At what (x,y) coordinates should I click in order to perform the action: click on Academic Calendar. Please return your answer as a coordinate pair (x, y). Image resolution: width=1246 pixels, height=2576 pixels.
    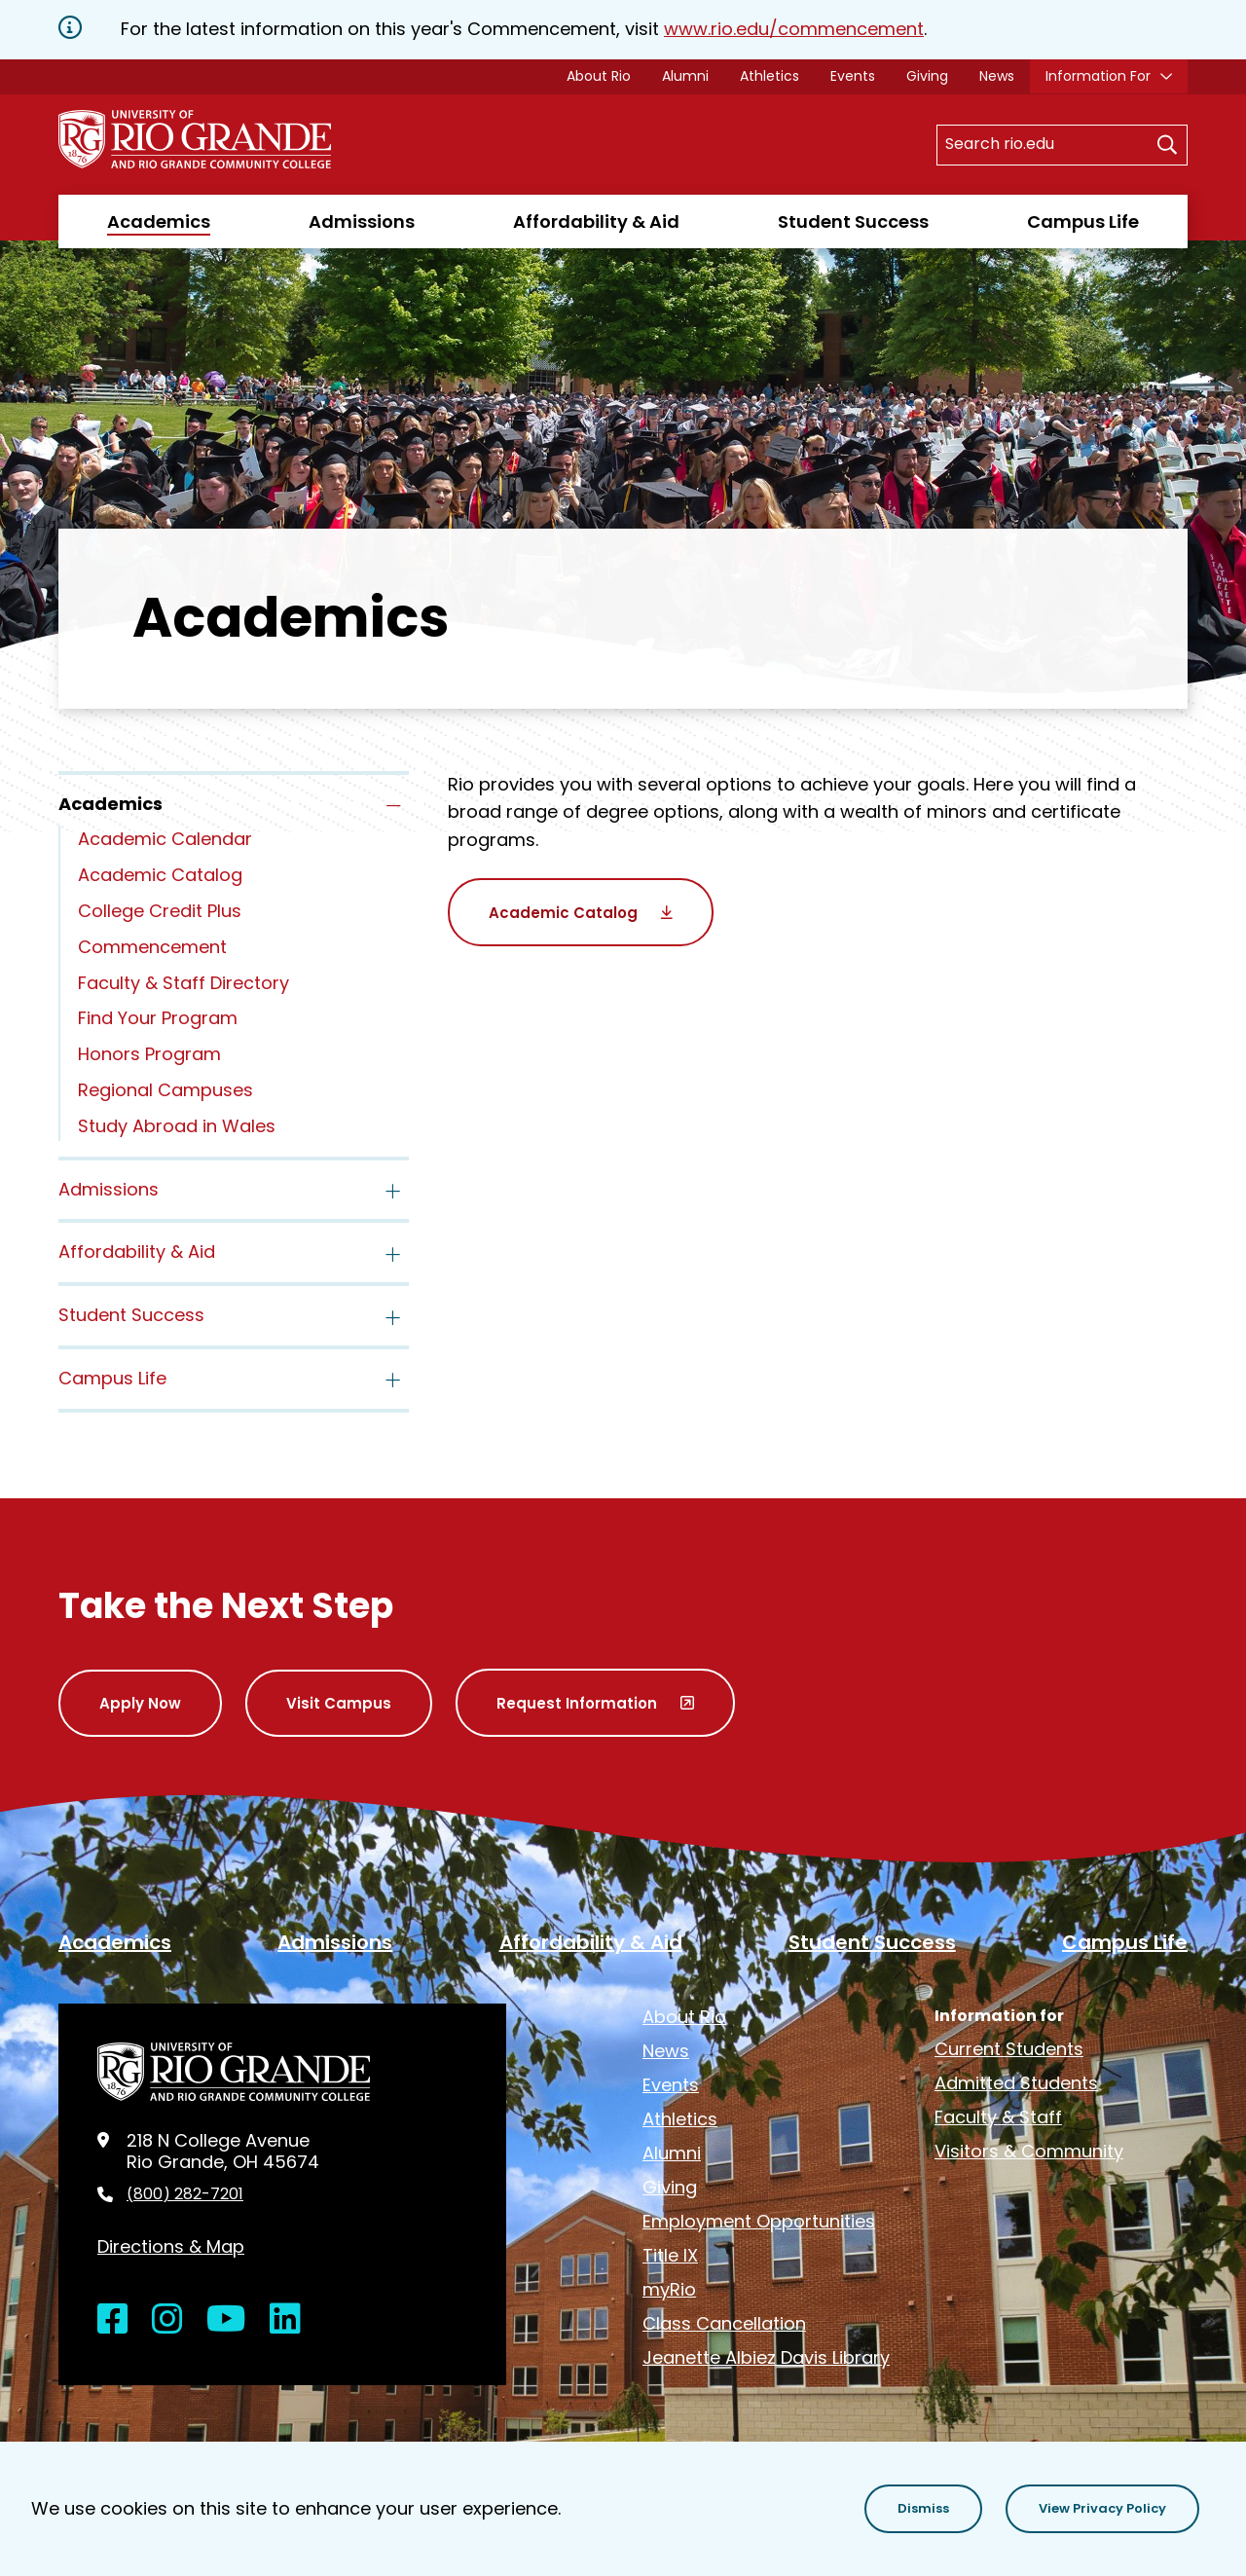
    Looking at the image, I should click on (165, 839).